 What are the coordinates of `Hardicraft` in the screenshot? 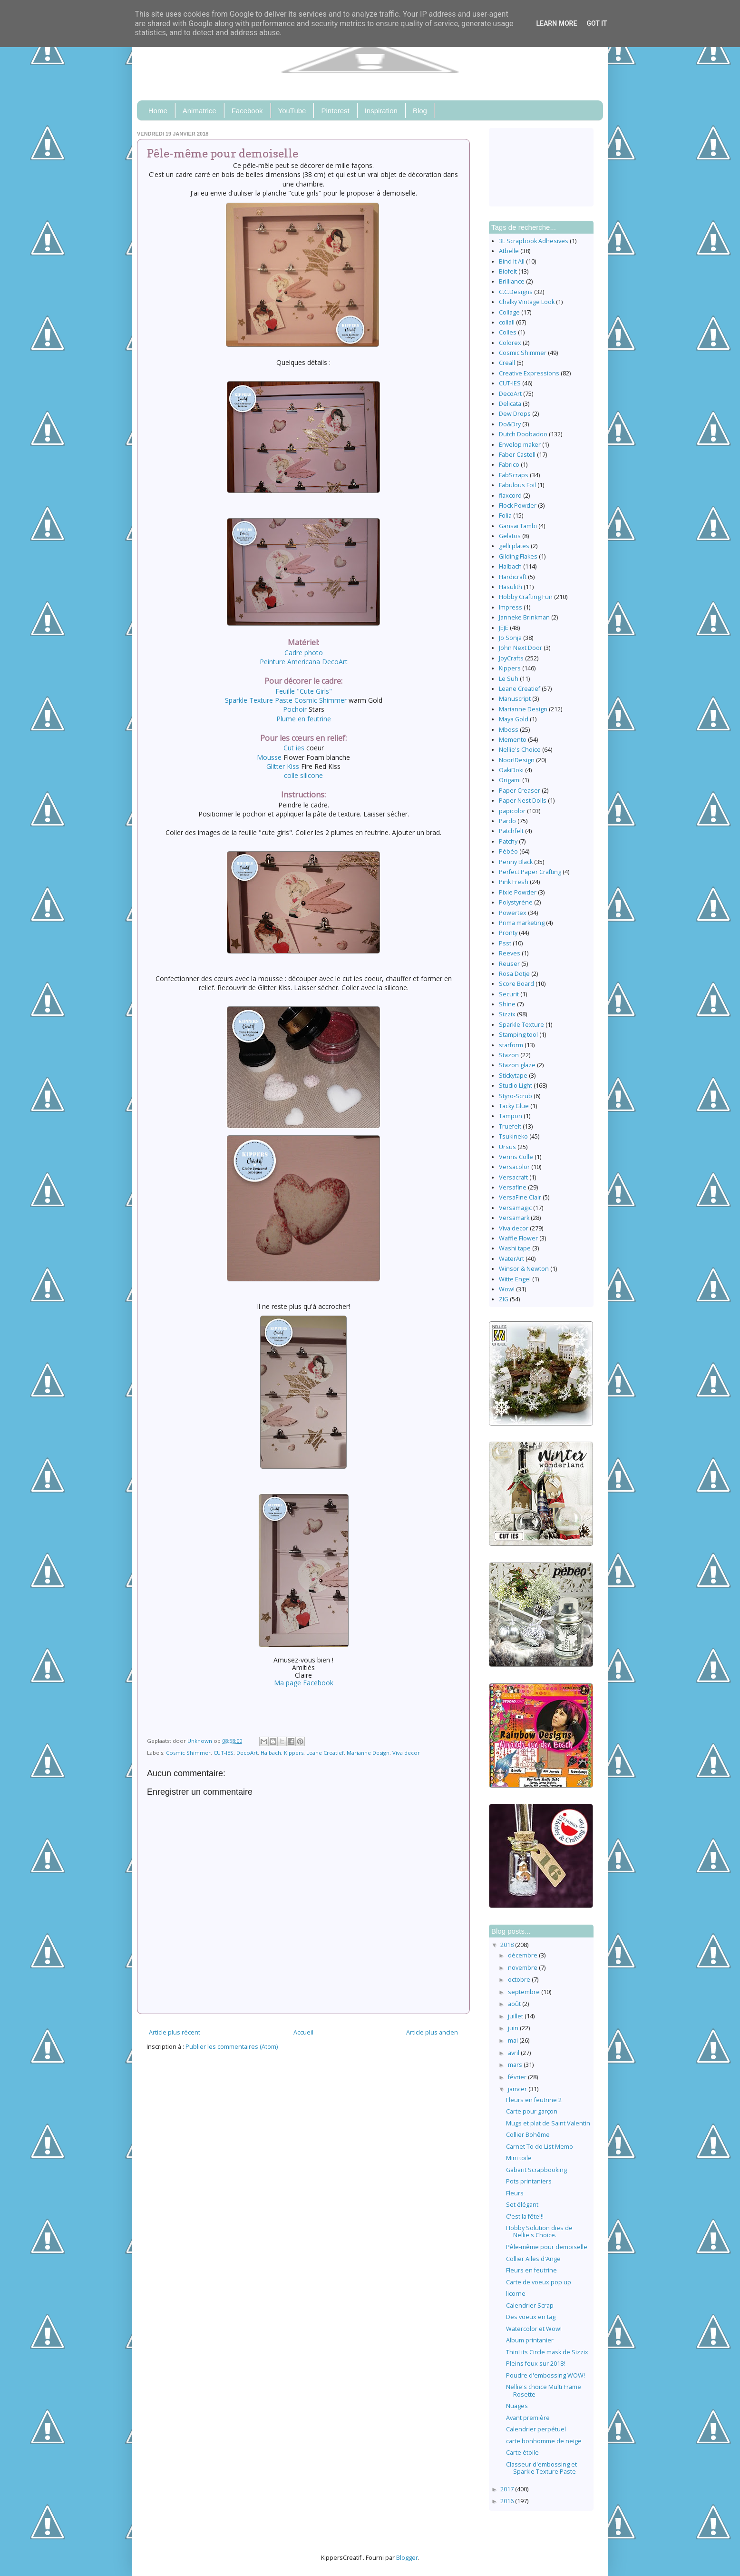 It's located at (512, 577).